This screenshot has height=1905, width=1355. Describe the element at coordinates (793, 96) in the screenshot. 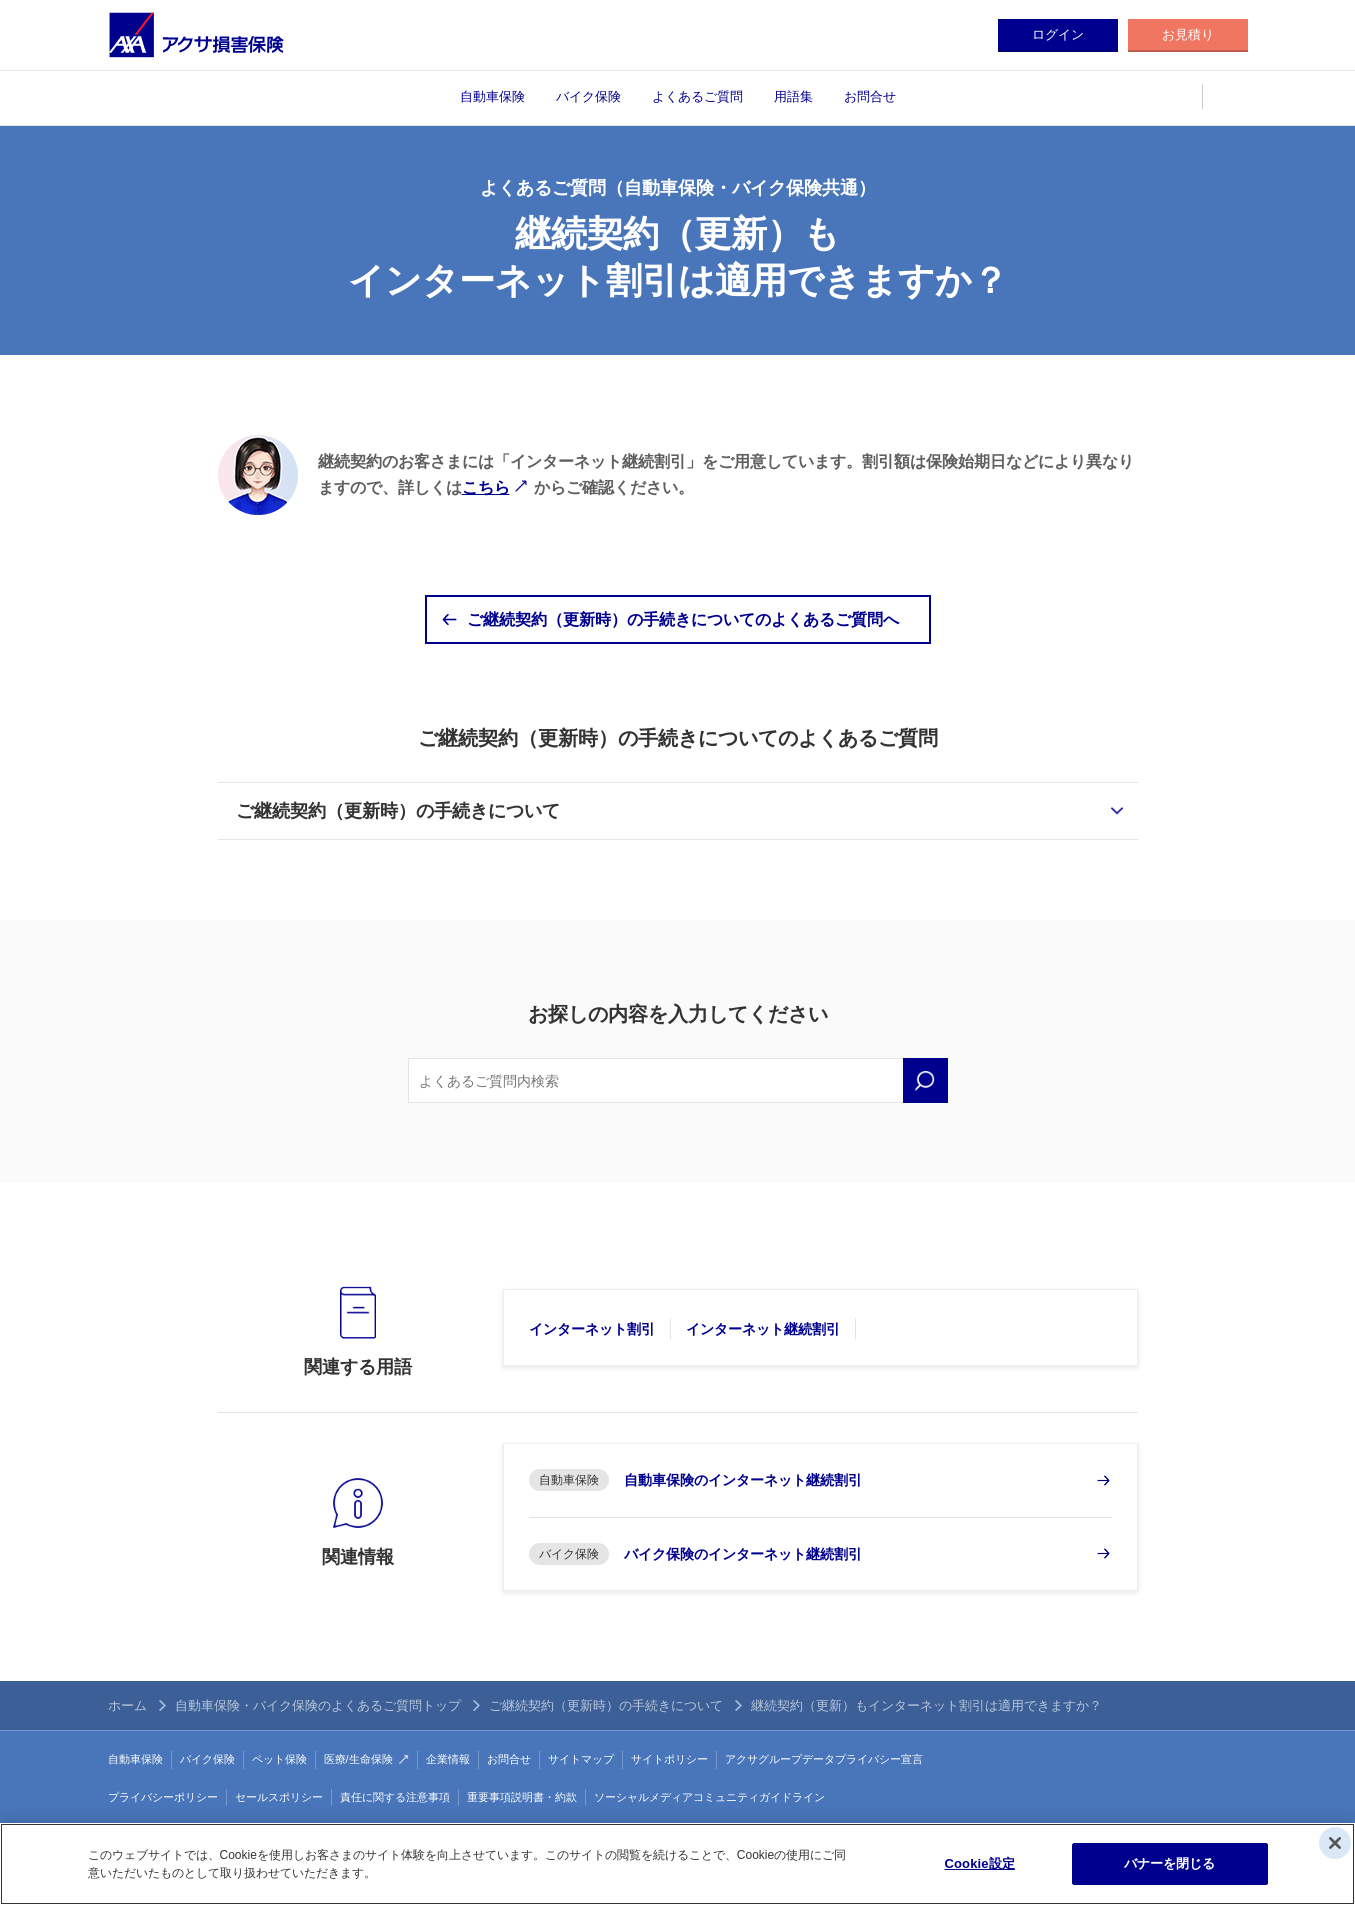

I see `用語集` at that location.